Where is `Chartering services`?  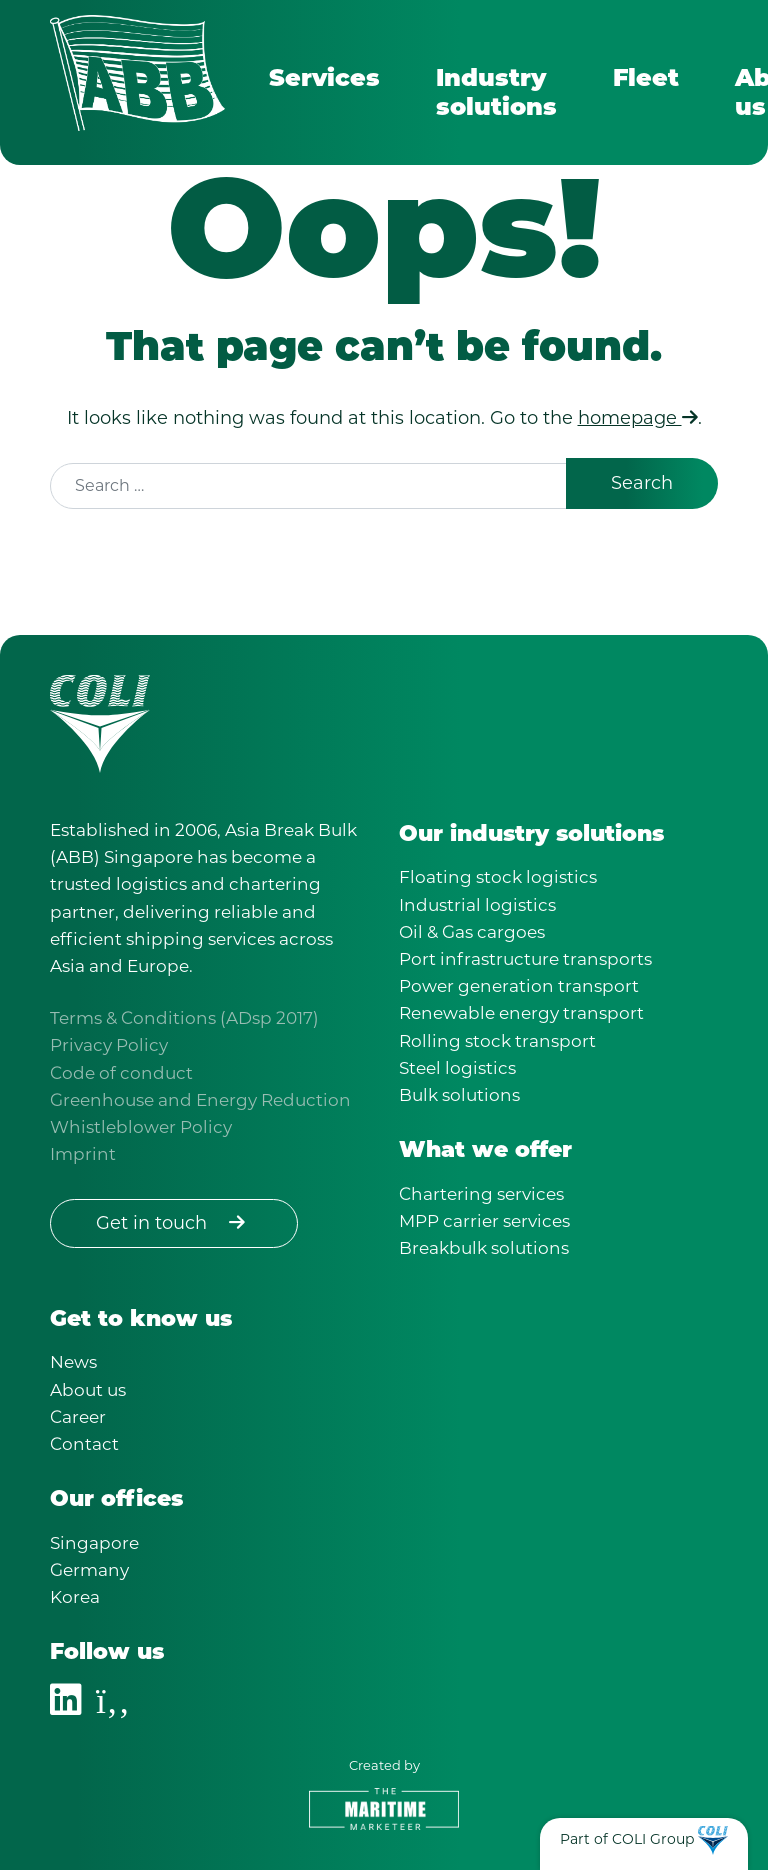 Chartering services is located at coordinates (481, 1194).